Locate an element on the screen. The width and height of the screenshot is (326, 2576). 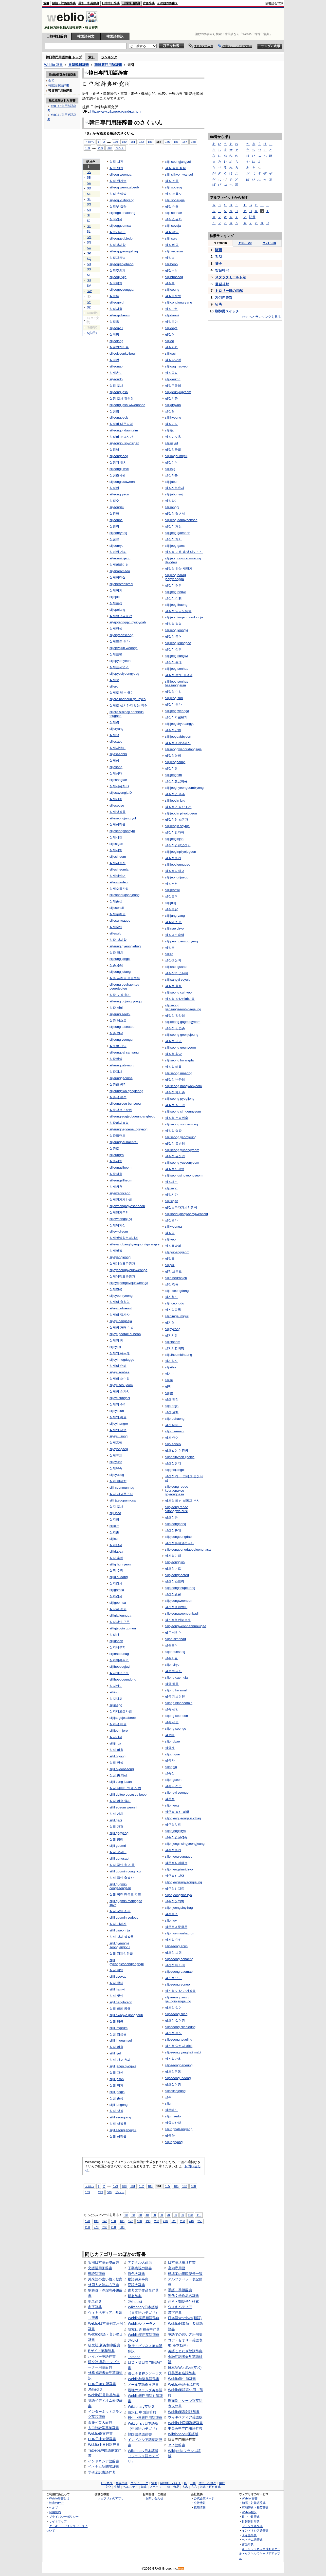
실직적인 구문 is located at coordinates (119, 1622).